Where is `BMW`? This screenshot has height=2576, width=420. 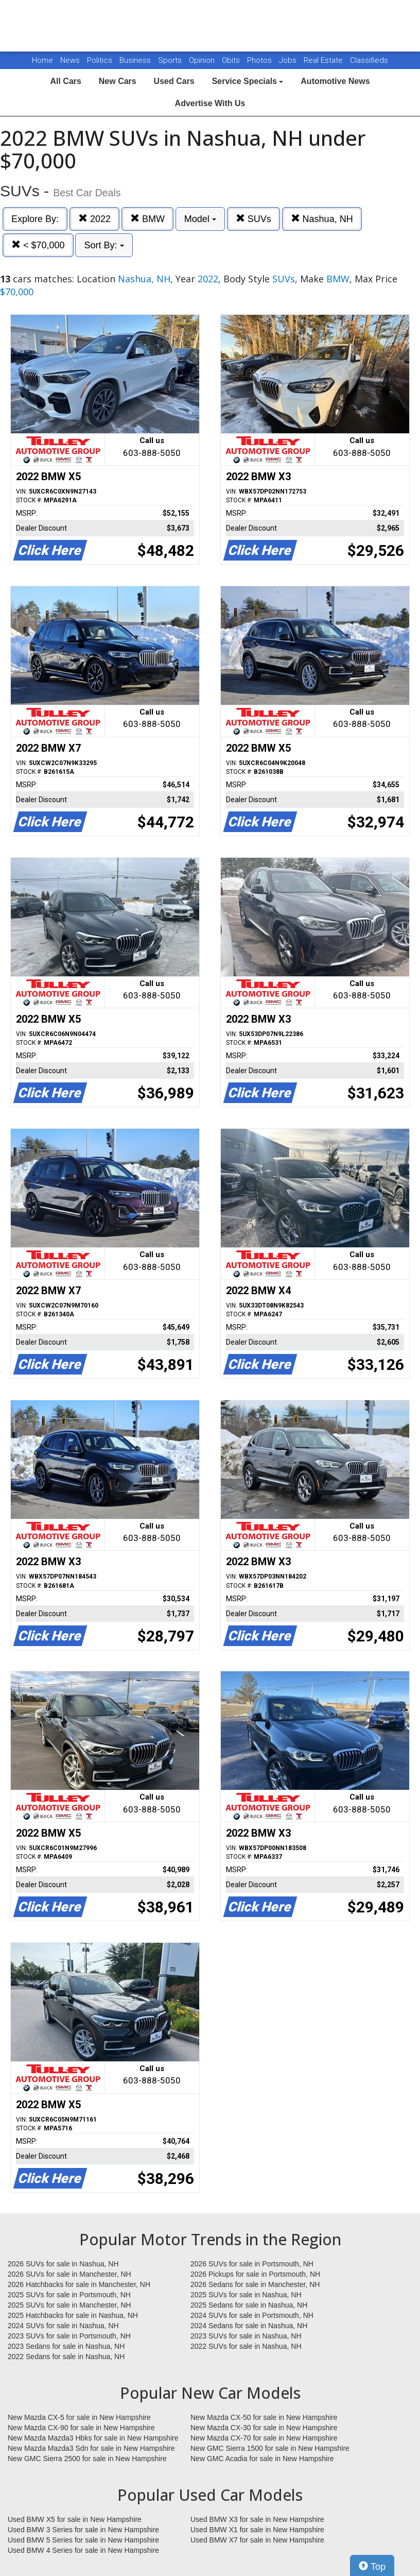
BMW is located at coordinates (147, 218).